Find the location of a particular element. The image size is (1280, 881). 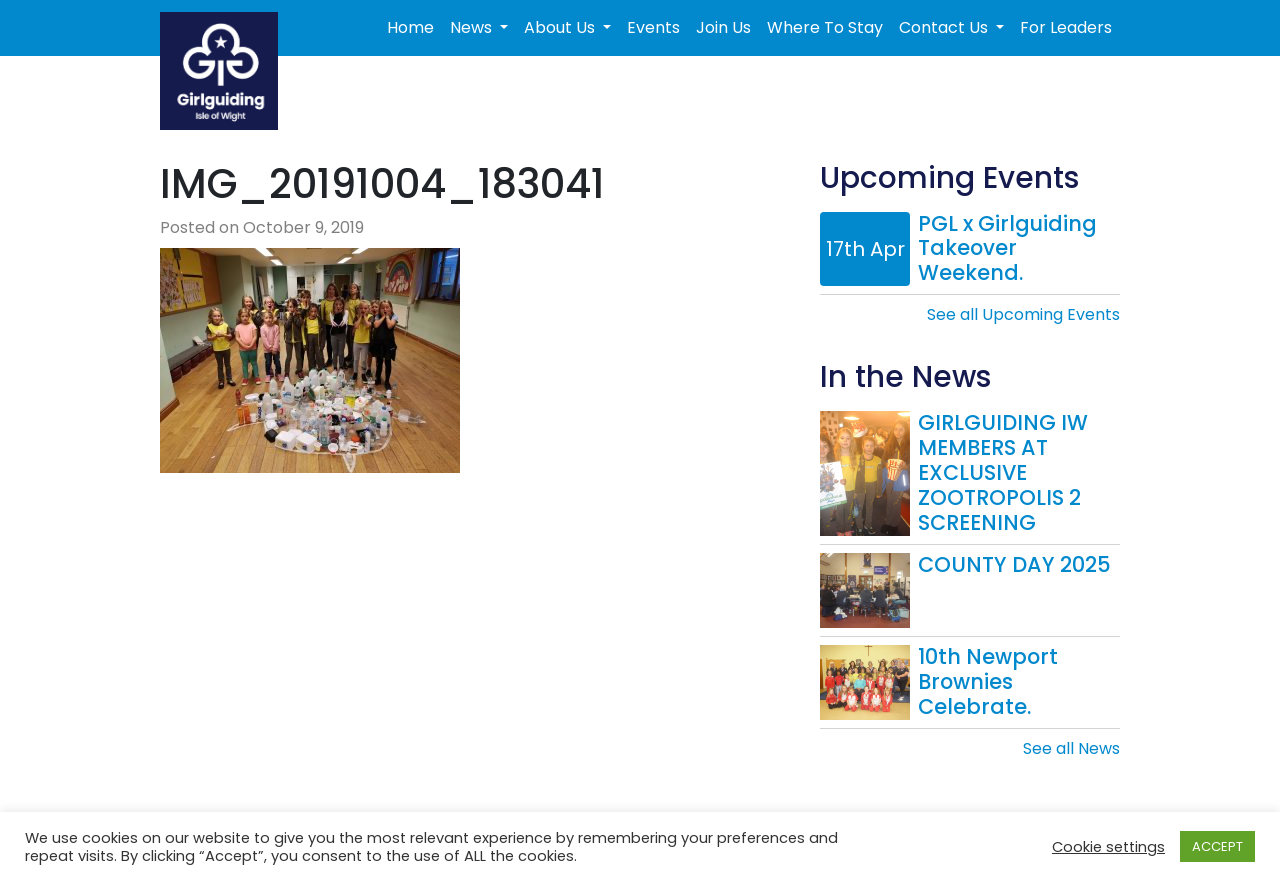

See all Upcoming Events is located at coordinates (1023, 314).